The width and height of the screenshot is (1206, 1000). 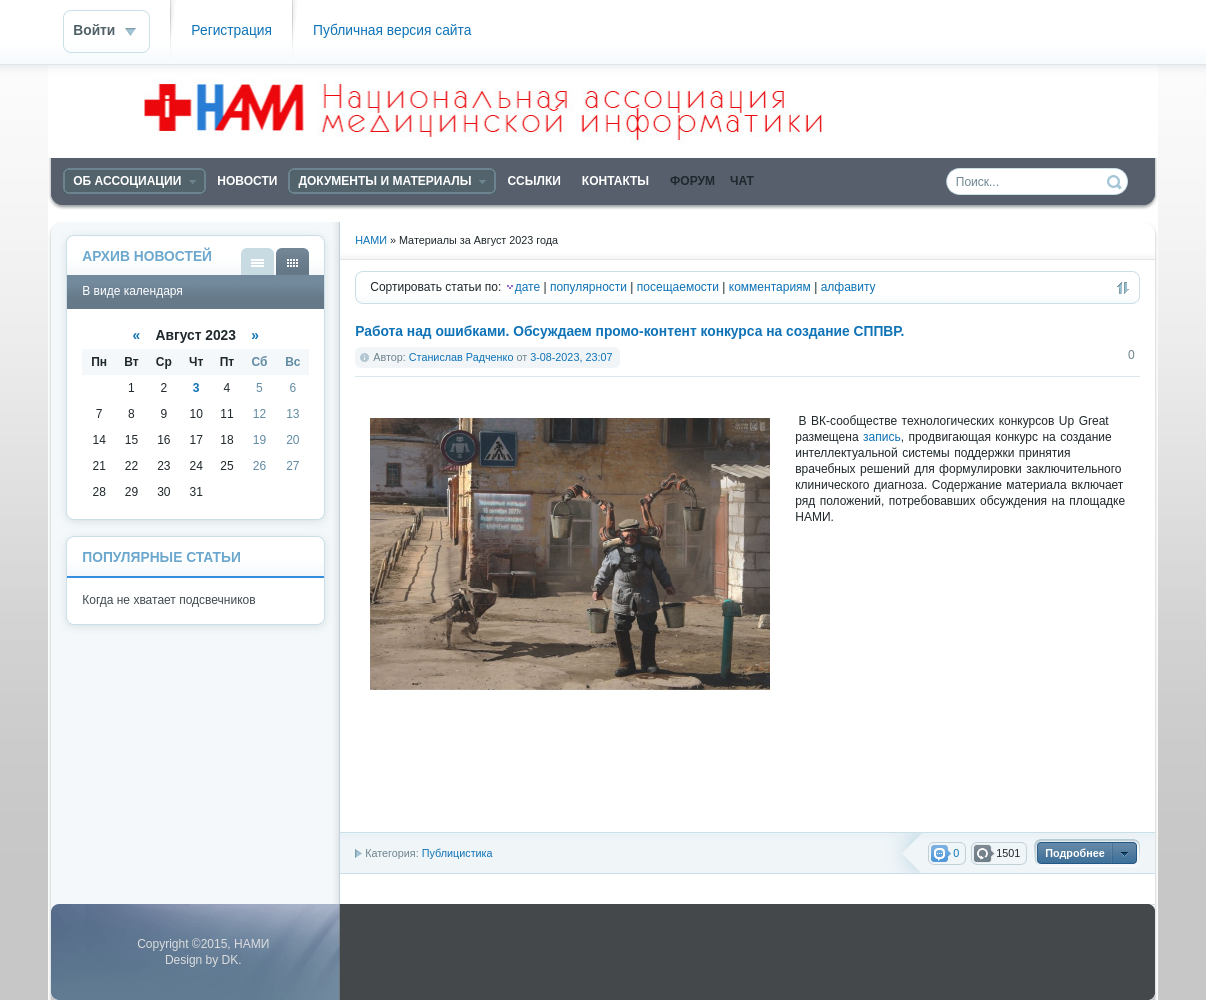 I want to click on запись, so click(x=882, y=437).